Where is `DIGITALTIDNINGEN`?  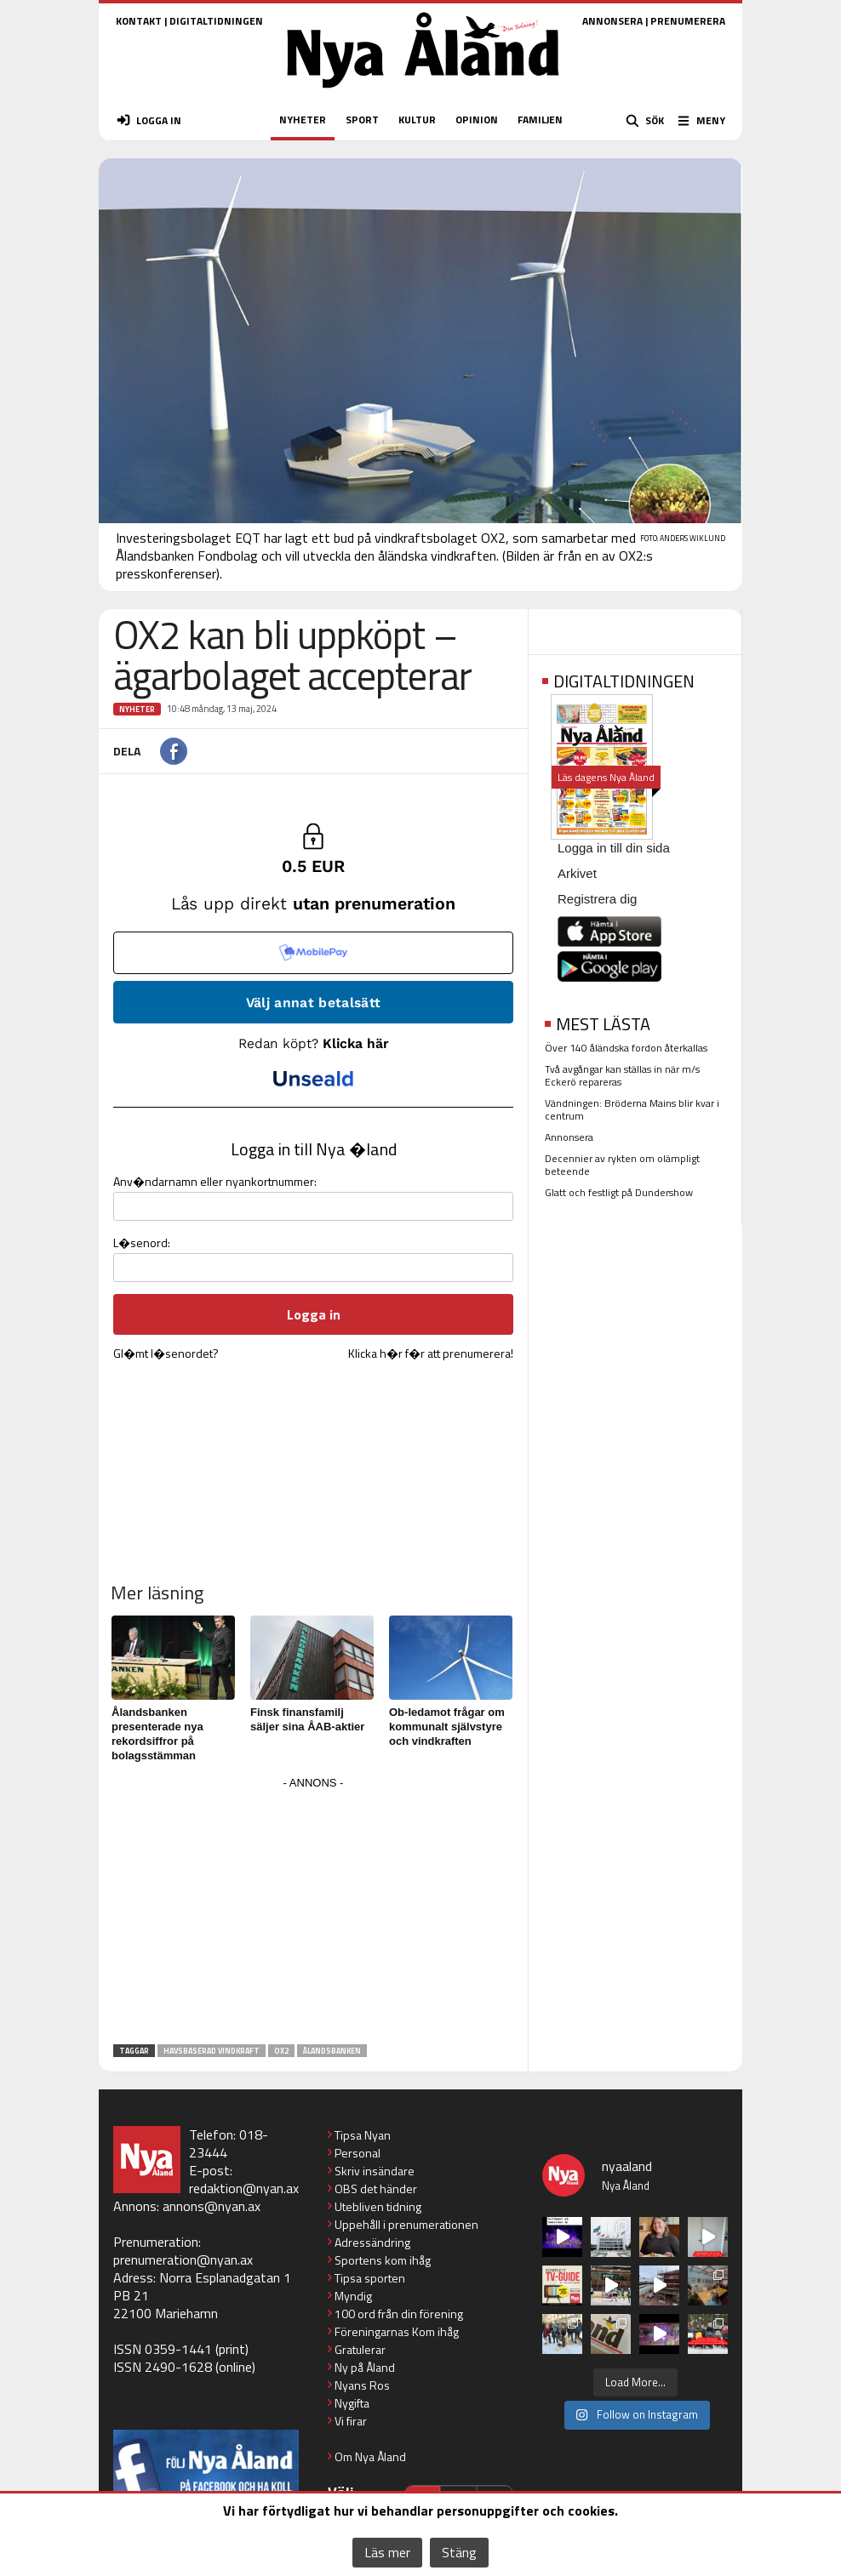 DIGITALTIDNINGEN is located at coordinates (216, 21).